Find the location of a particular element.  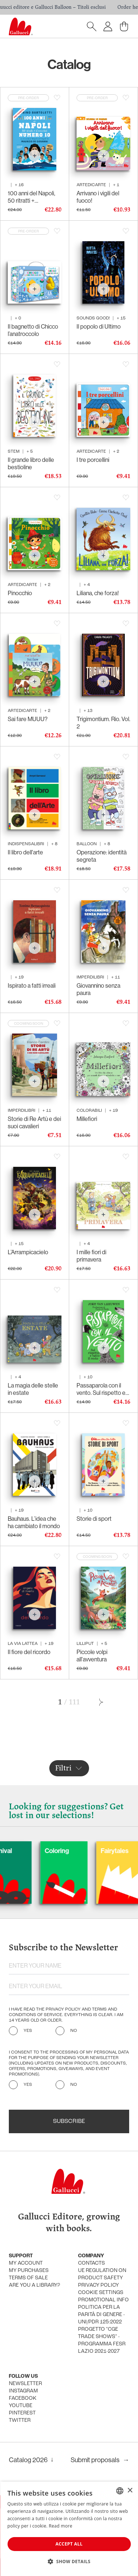

Cookie settings is located at coordinates (100, 2292).